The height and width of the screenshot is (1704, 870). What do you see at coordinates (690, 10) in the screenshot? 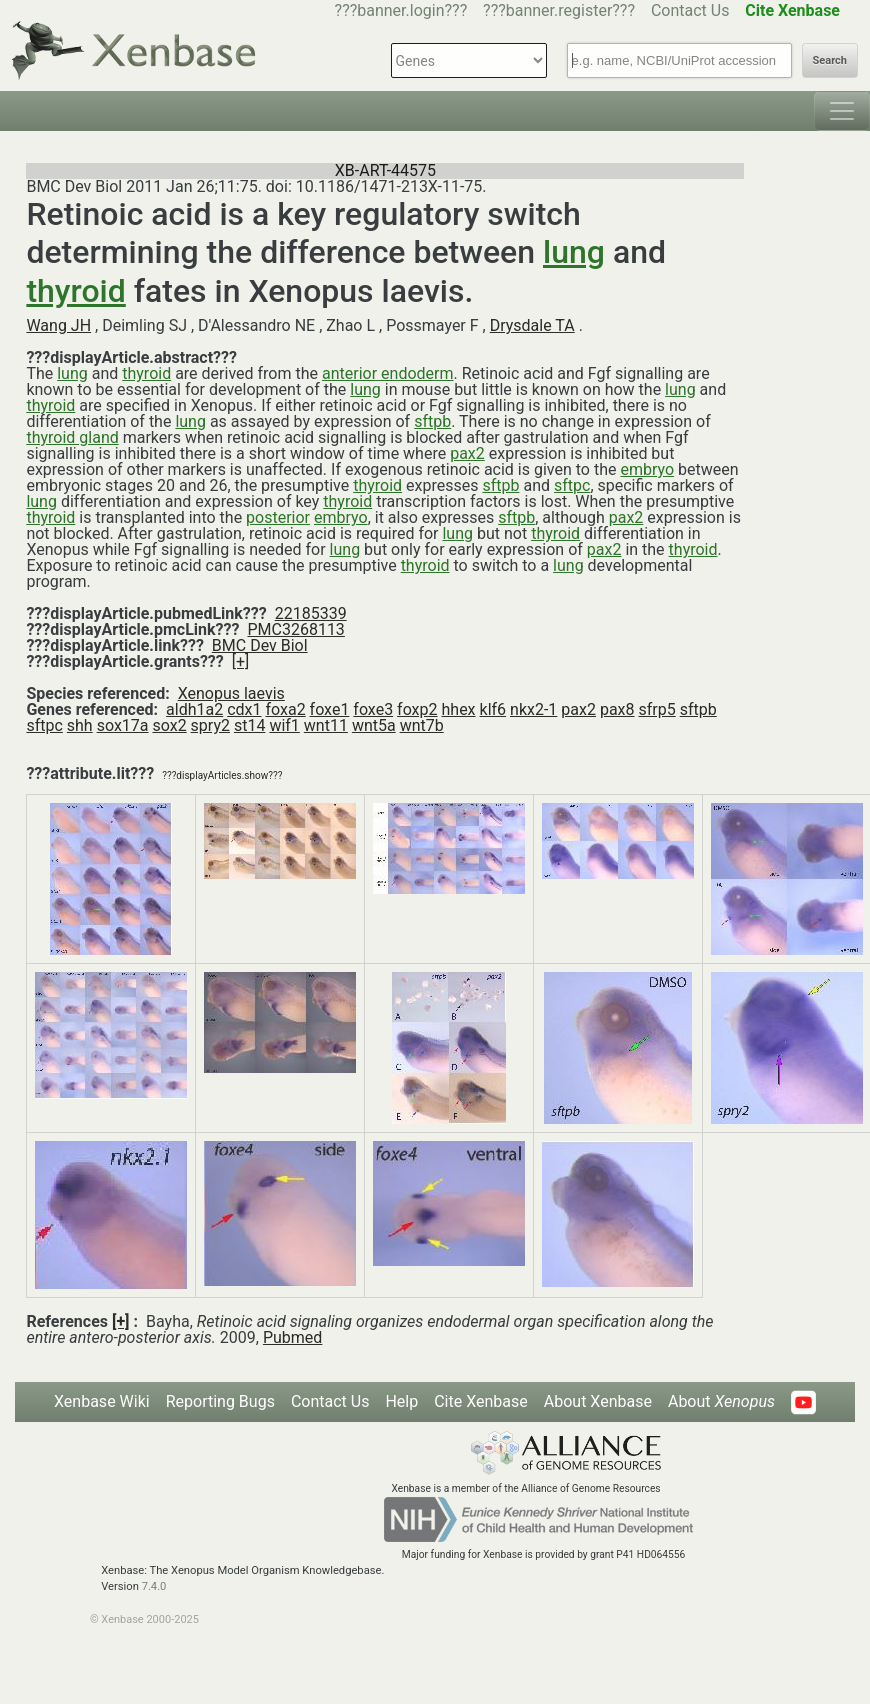
I see `Contact Us` at bounding box center [690, 10].